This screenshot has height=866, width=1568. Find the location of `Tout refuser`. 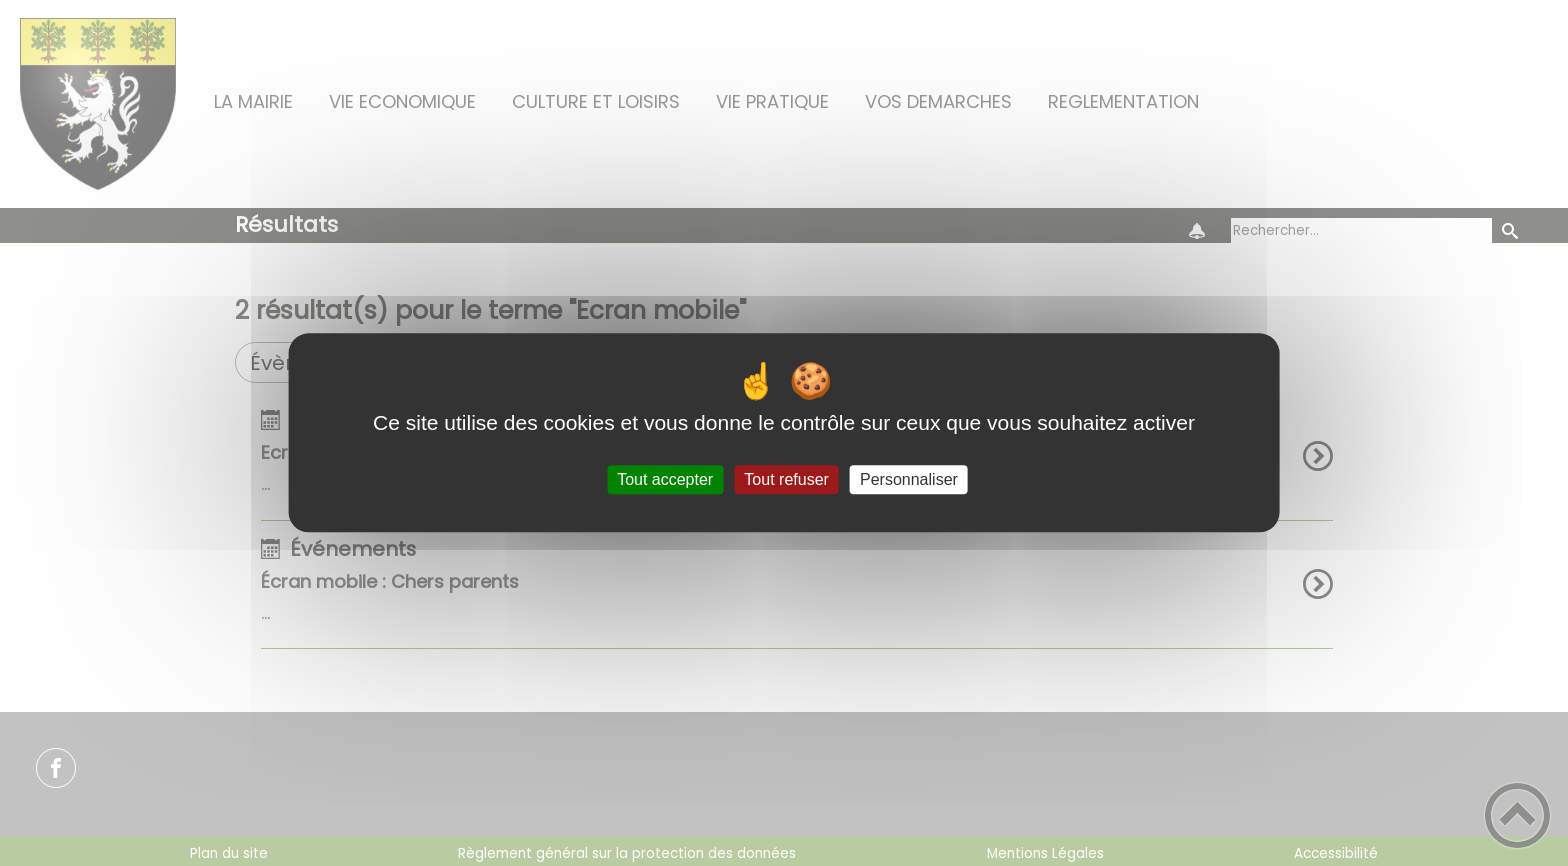

Tout refuser is located at coordinates (786, 479).